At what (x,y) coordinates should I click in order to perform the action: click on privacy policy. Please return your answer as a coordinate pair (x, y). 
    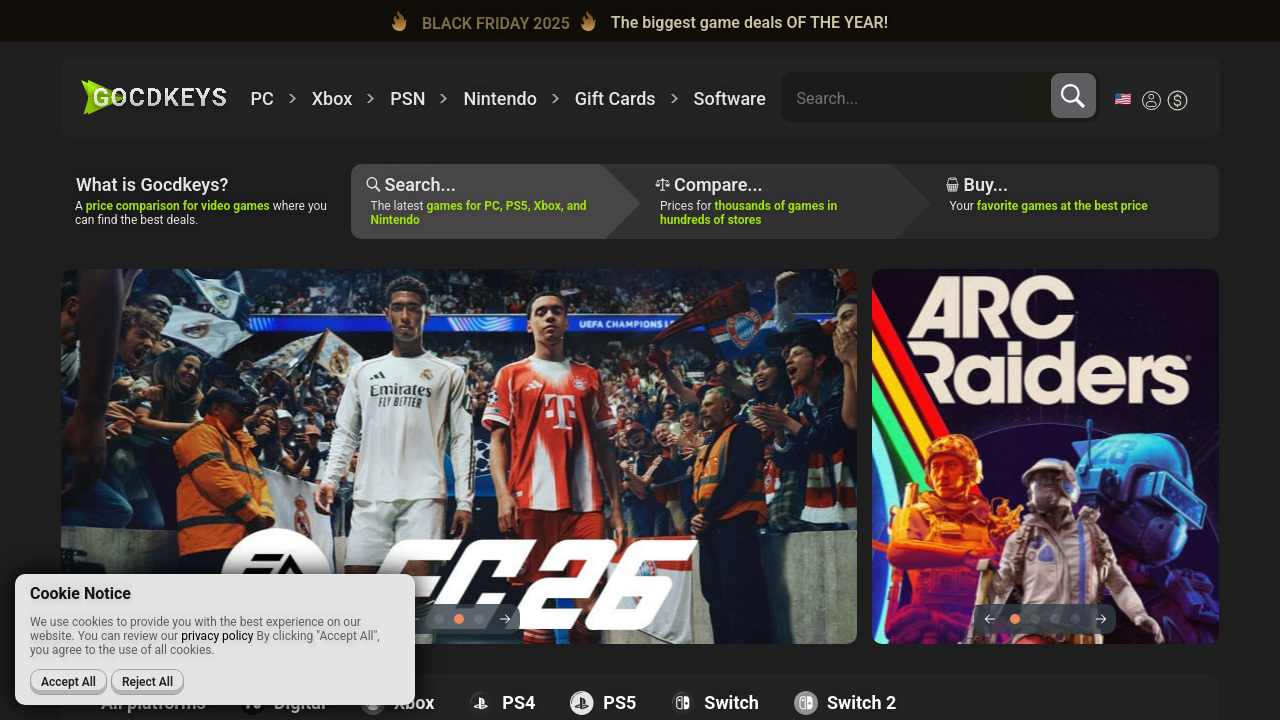
    Looking at the image, I should click on (217, 636).